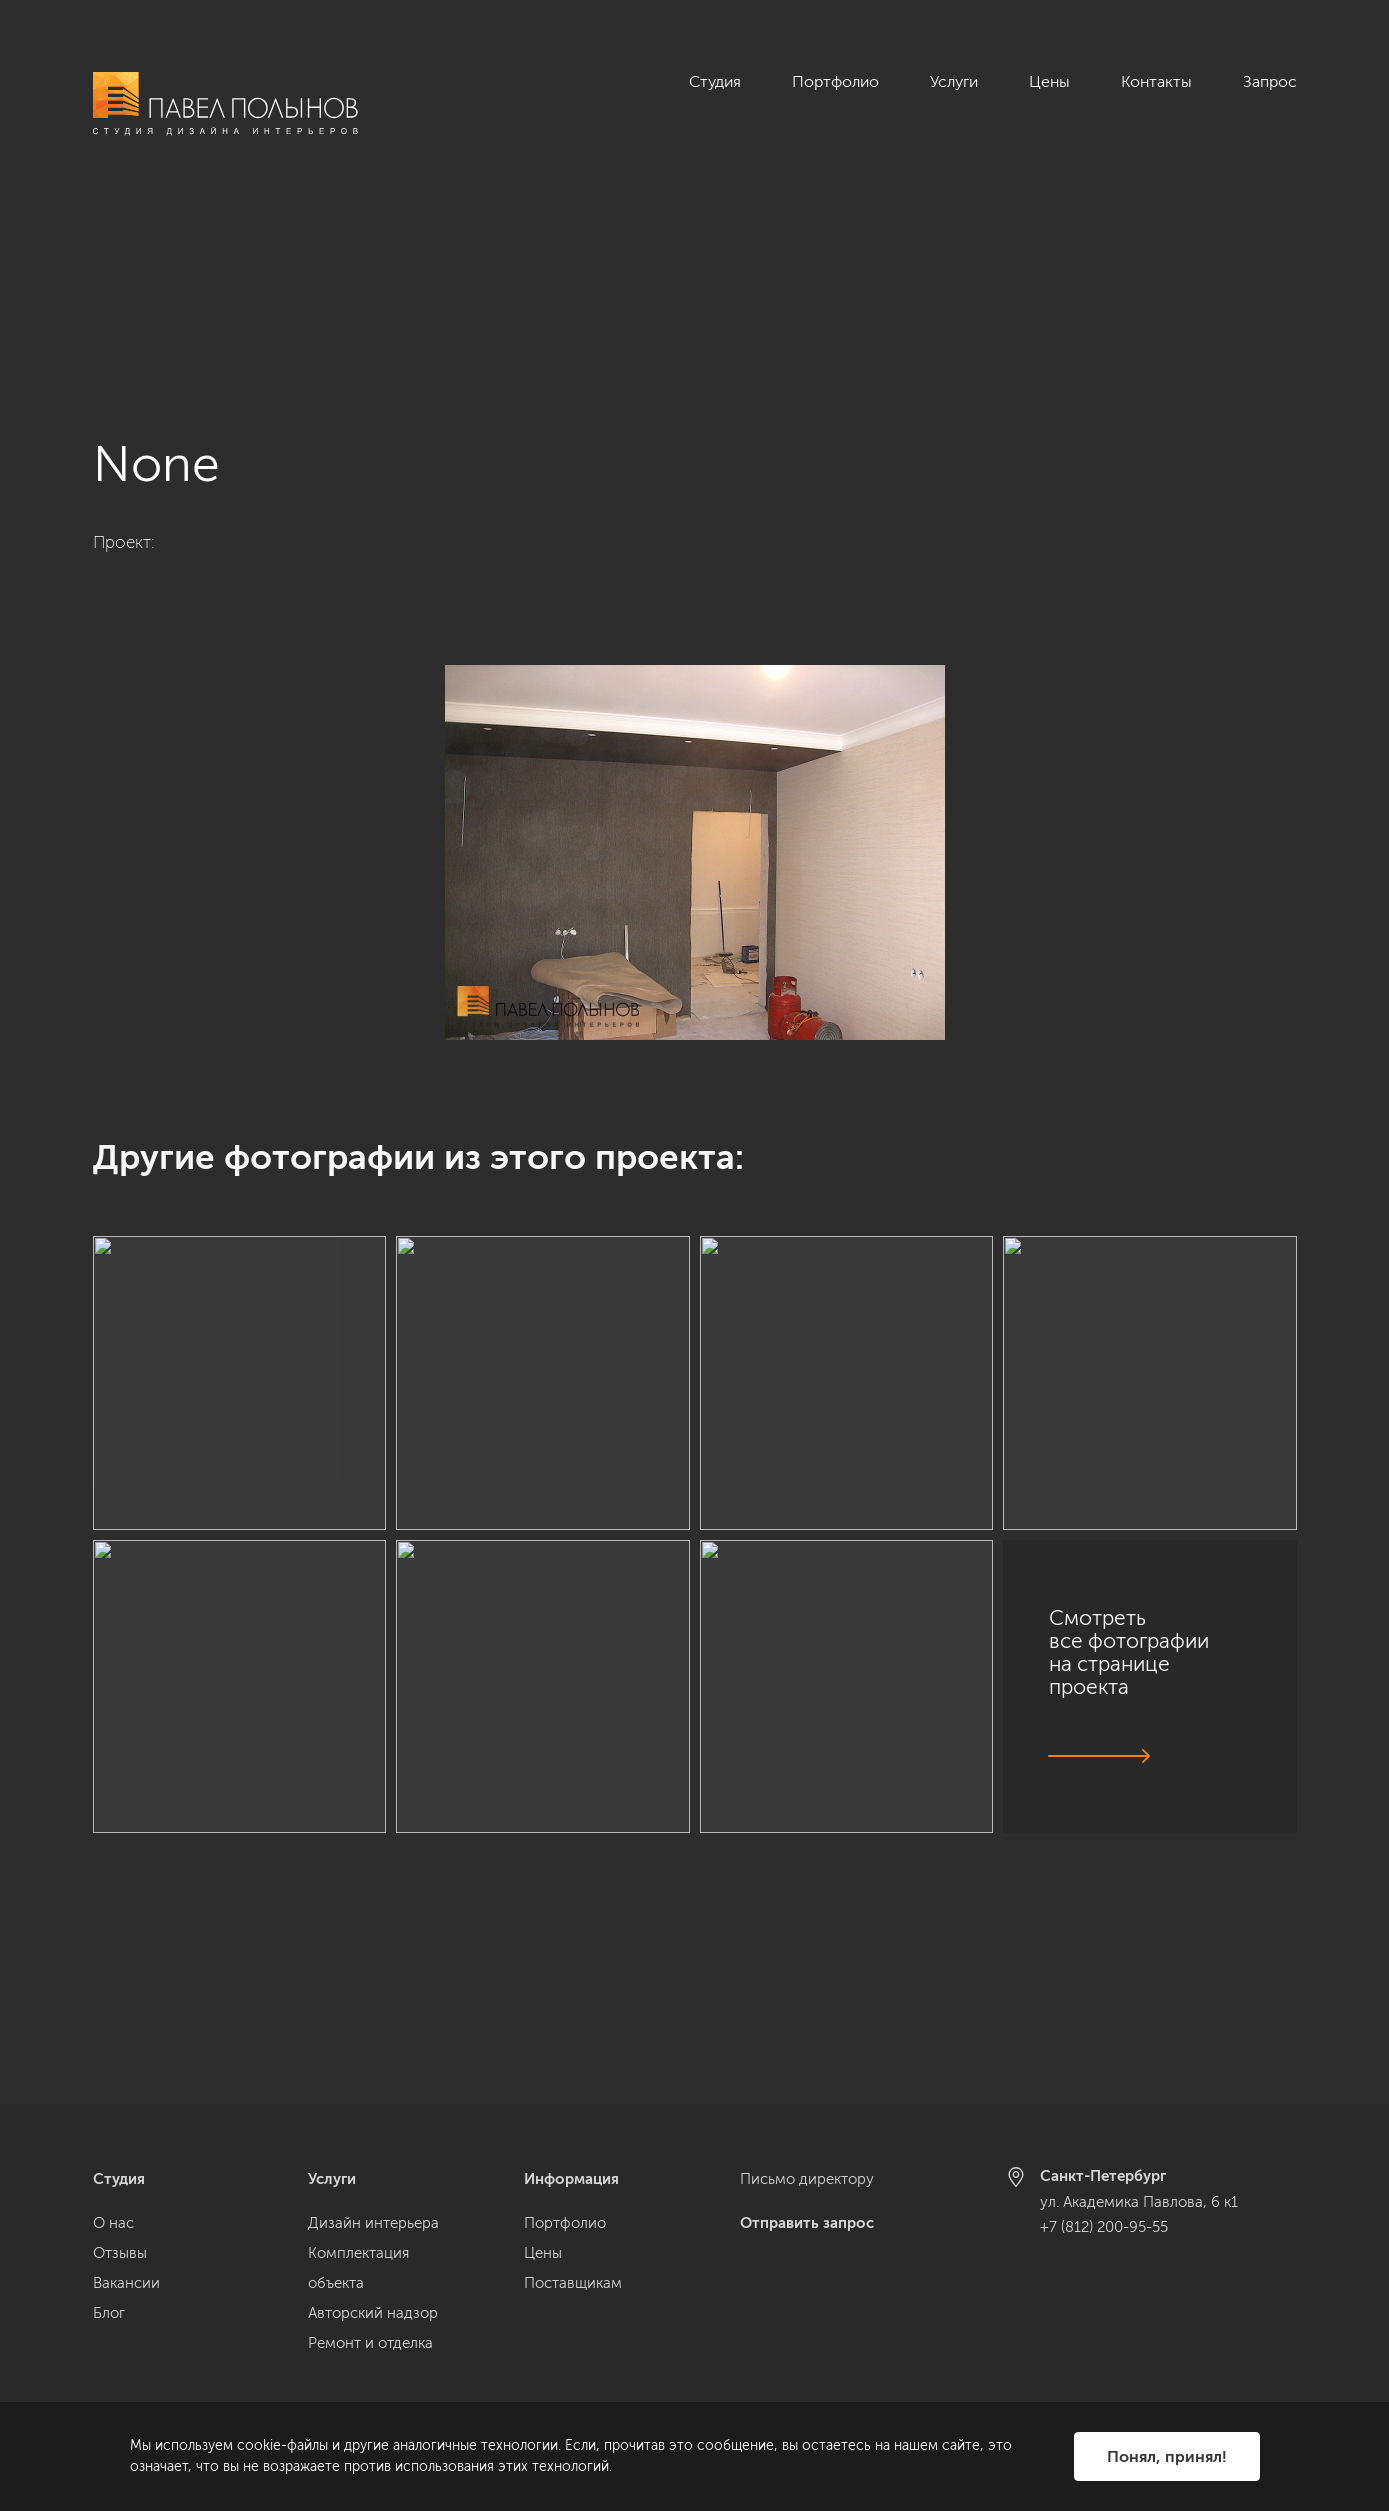  I want to click on Понял, принял!, so click(1167, 2456).